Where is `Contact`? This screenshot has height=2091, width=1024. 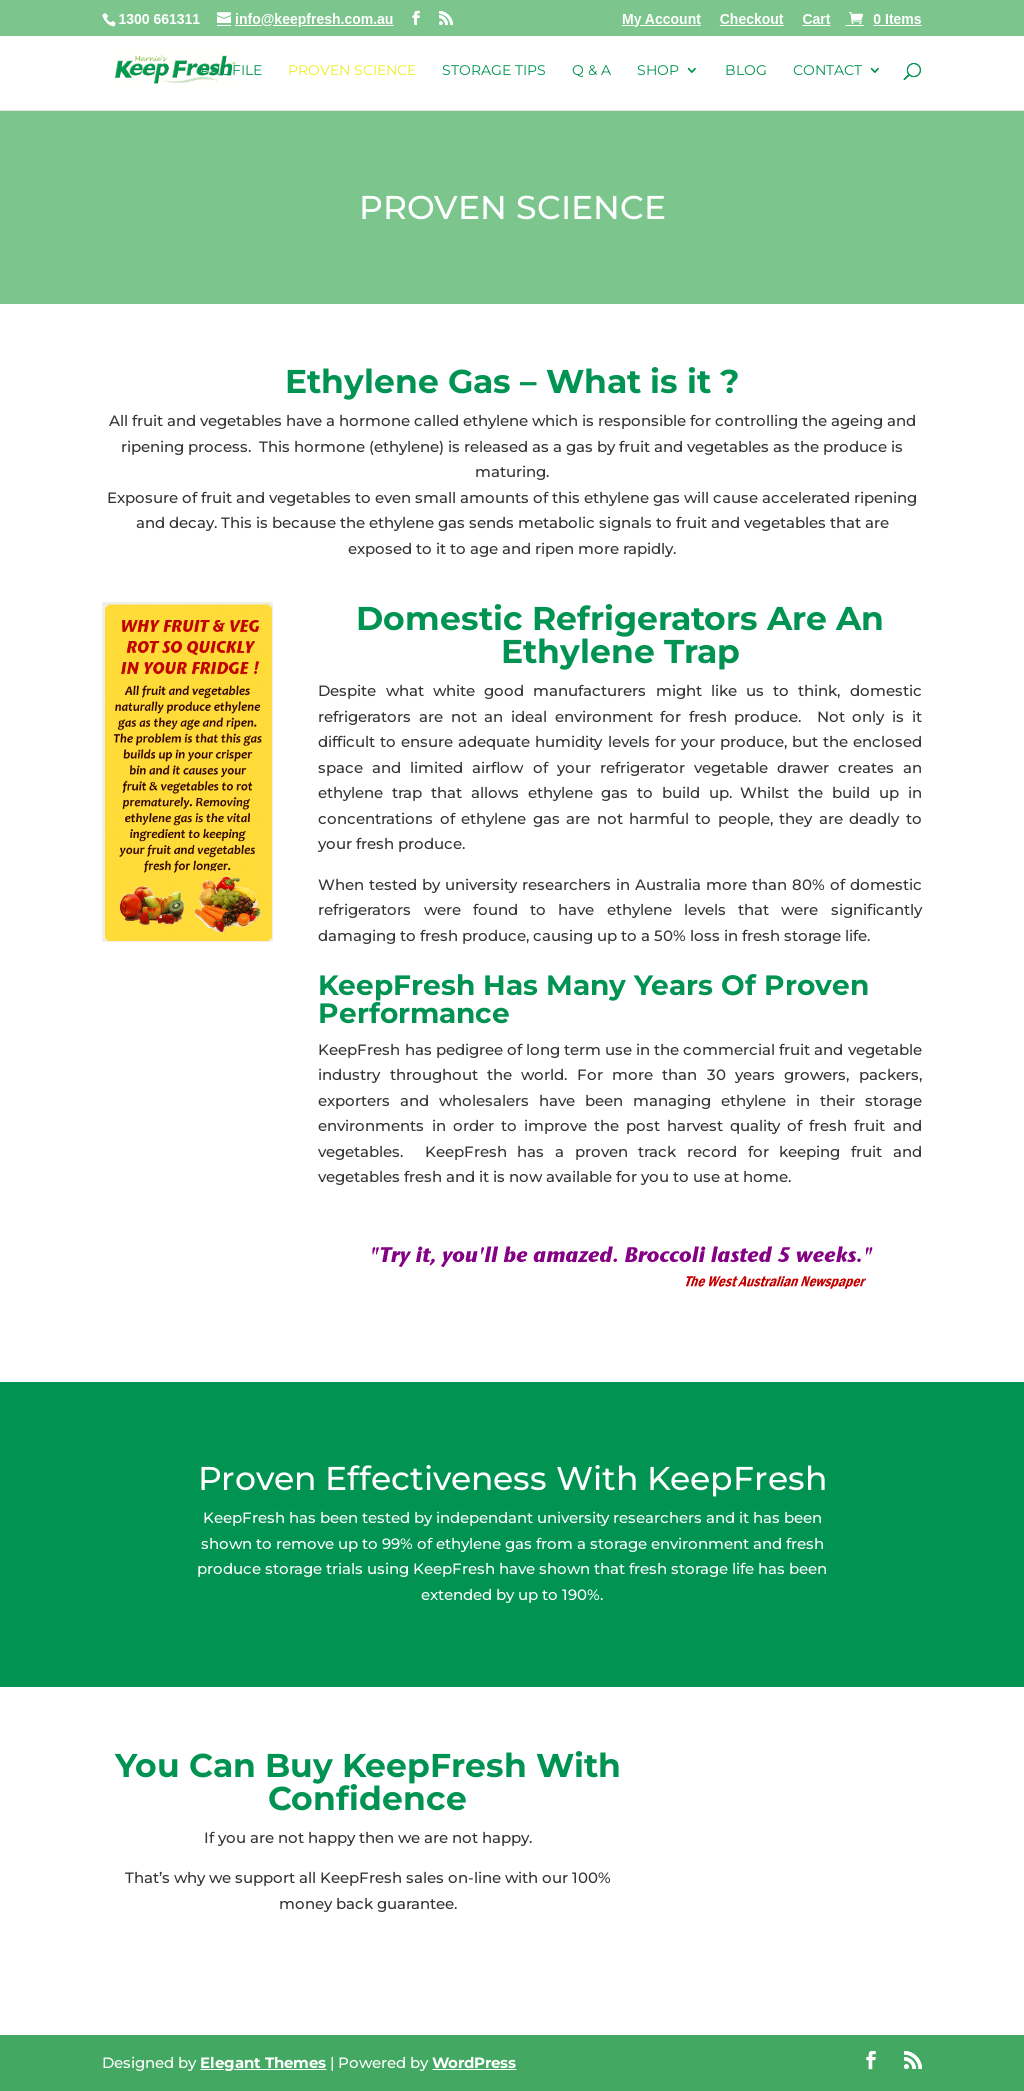 Contact is located at coordinates (827, 71).